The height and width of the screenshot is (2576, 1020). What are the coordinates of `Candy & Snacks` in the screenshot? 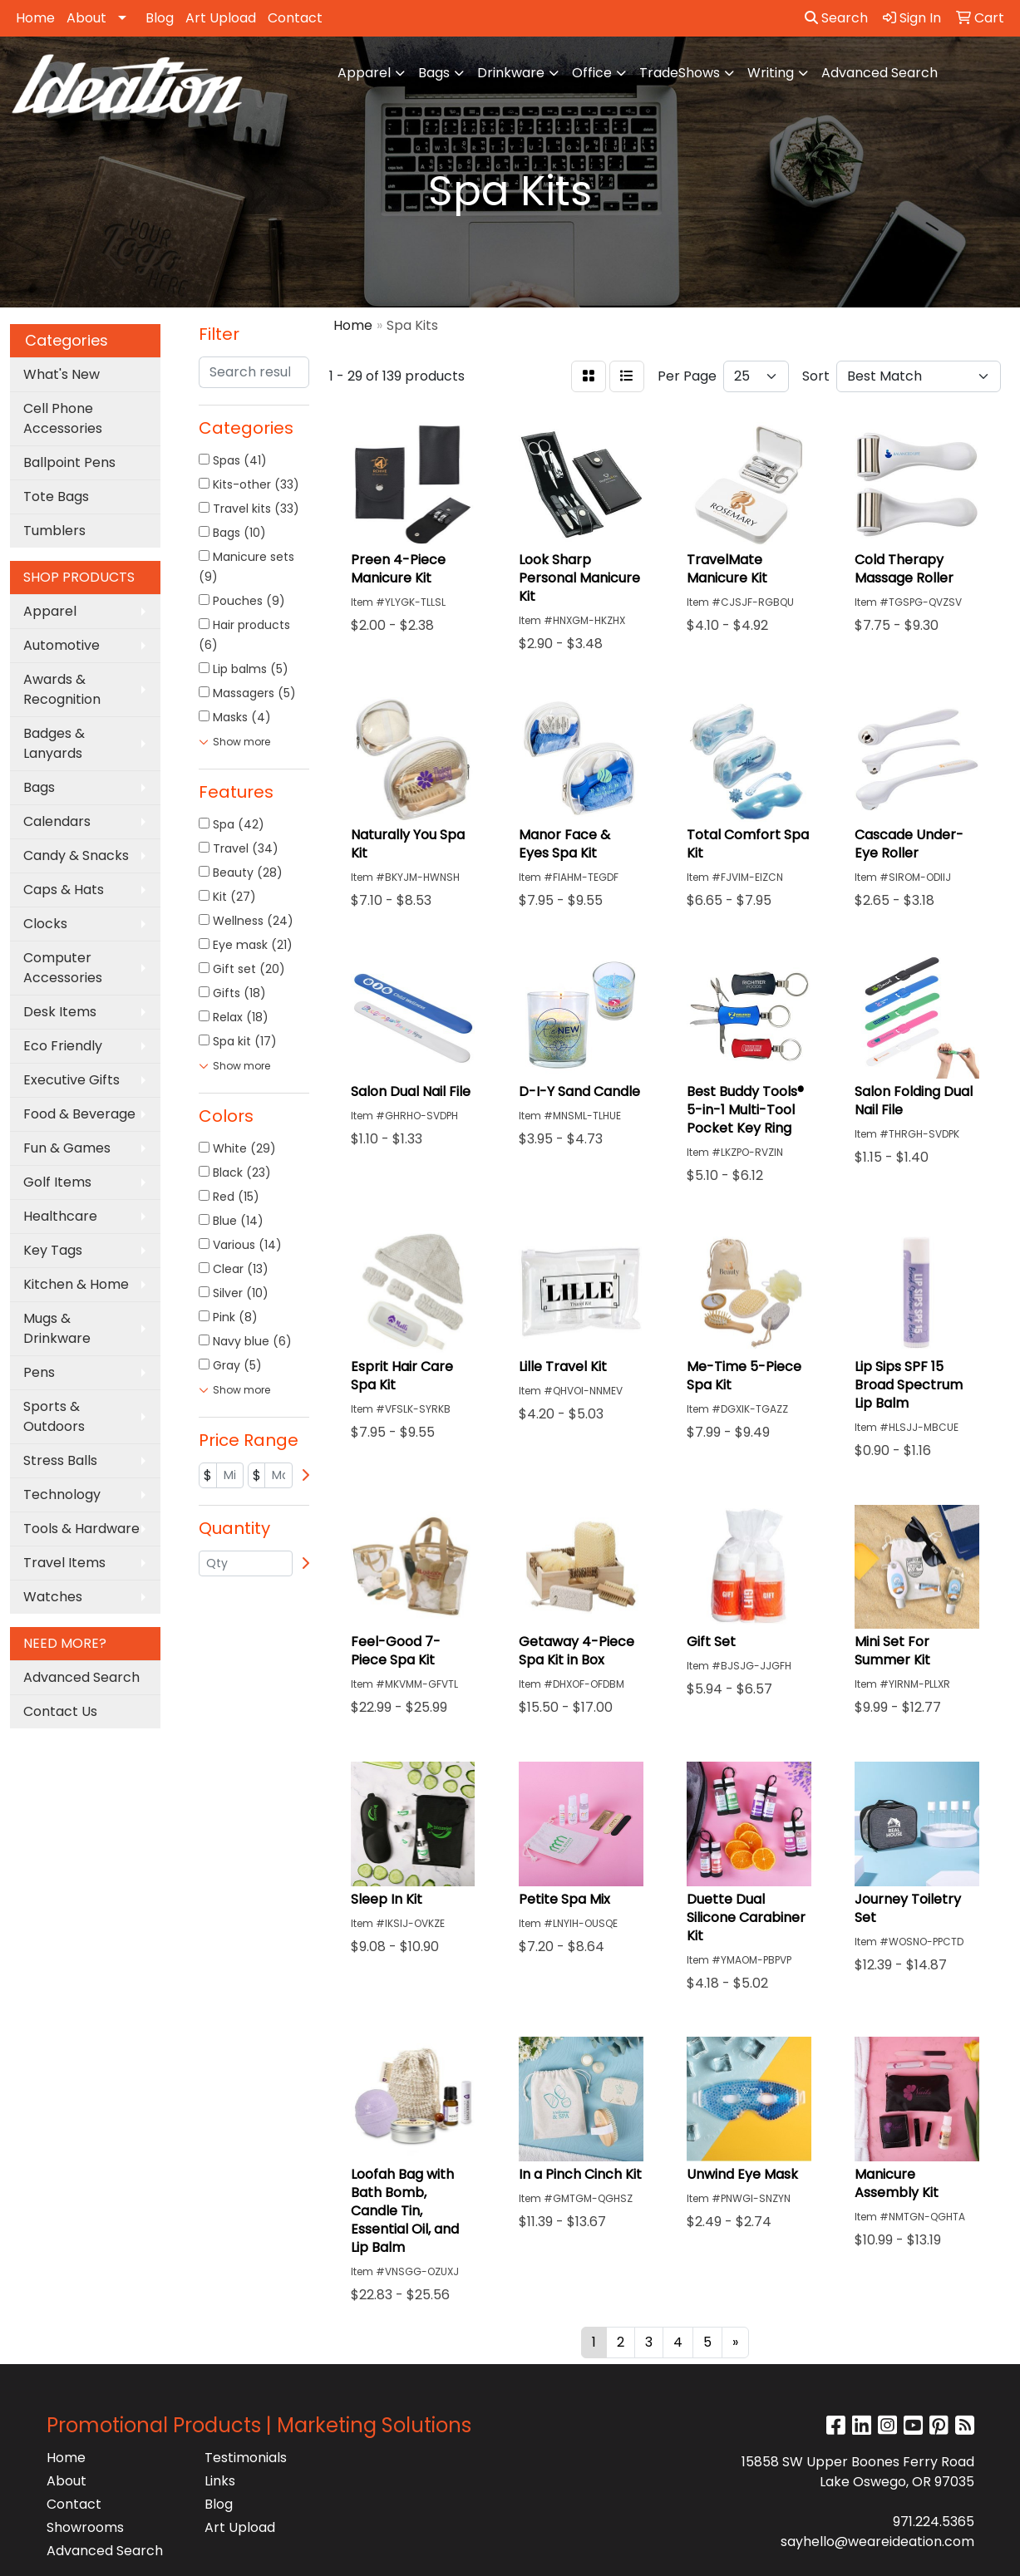 It's located at (76, 855).